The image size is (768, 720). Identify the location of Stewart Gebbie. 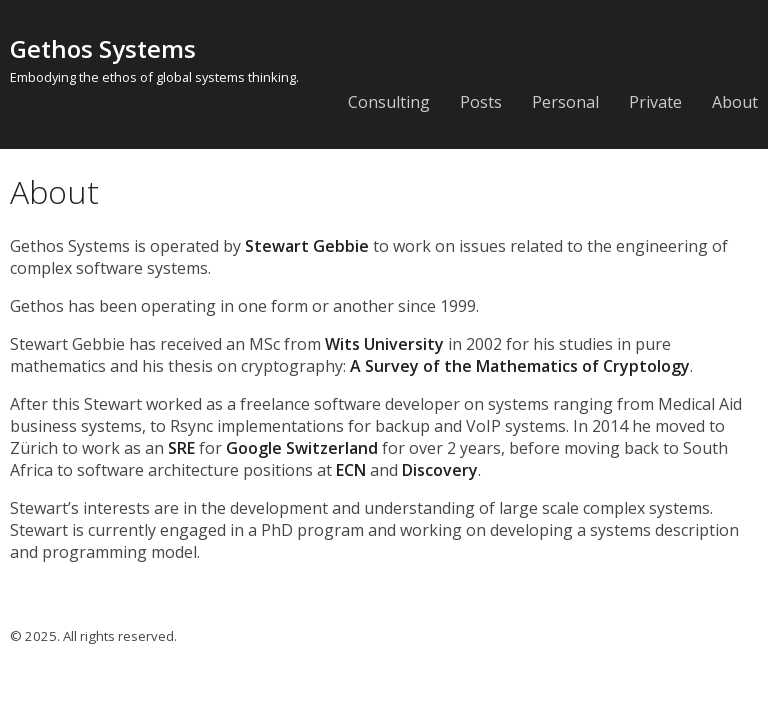
(307, 246).